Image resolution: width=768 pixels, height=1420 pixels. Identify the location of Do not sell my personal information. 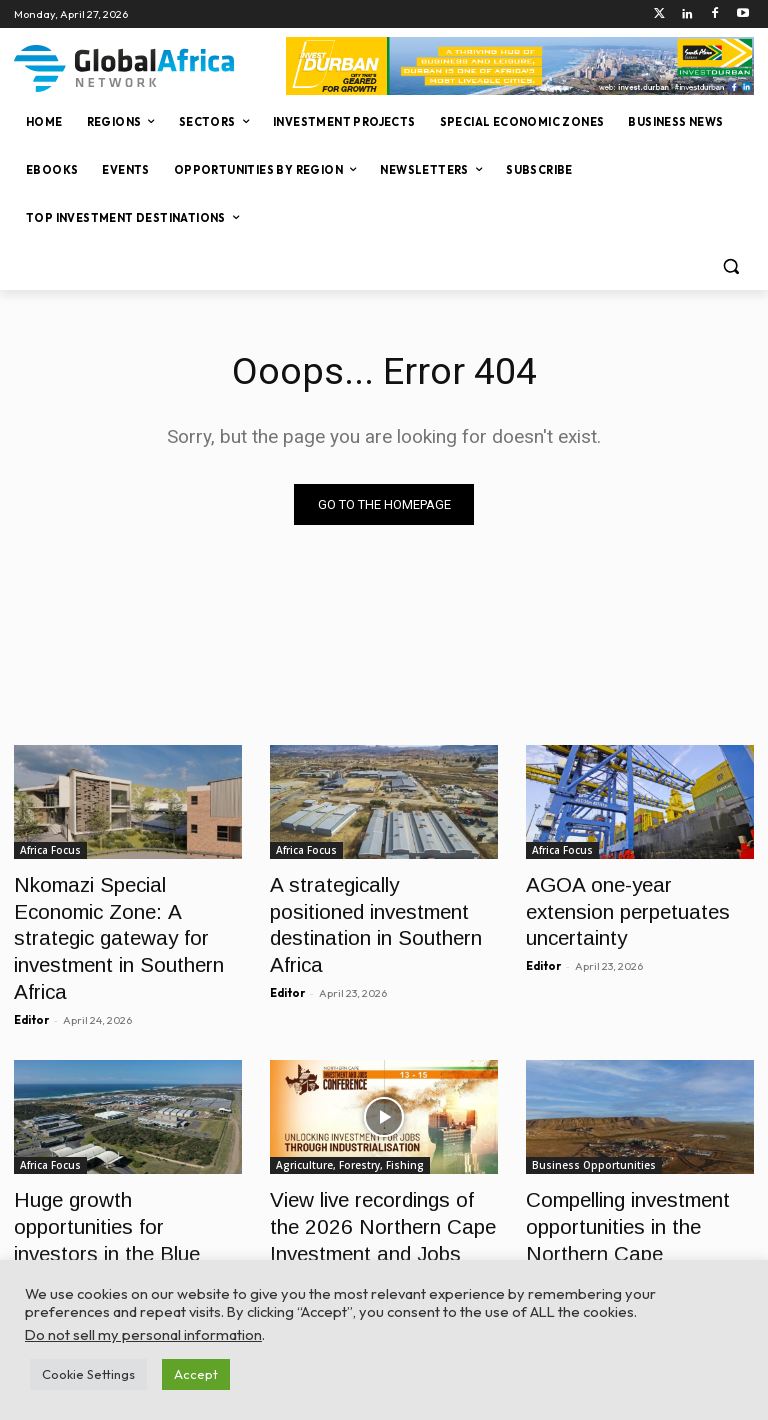
(143, 1334).